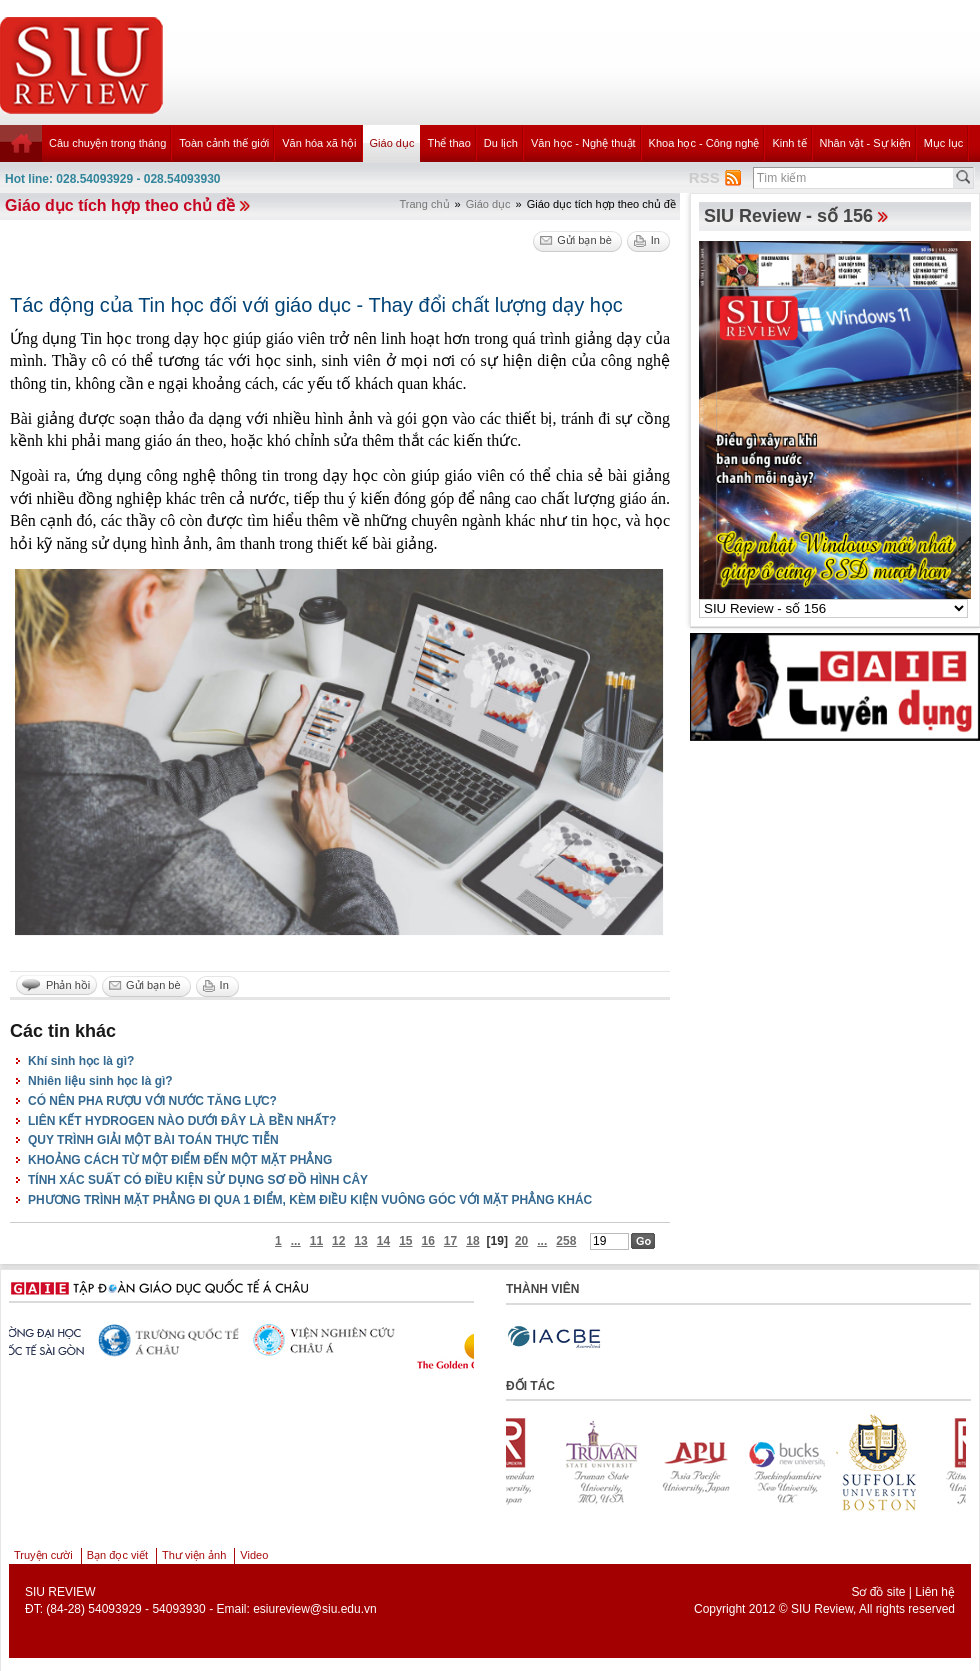 Image resolution: width=980 pixels, height=1671 pixels. I want to click on 11, so click(316, 1241).